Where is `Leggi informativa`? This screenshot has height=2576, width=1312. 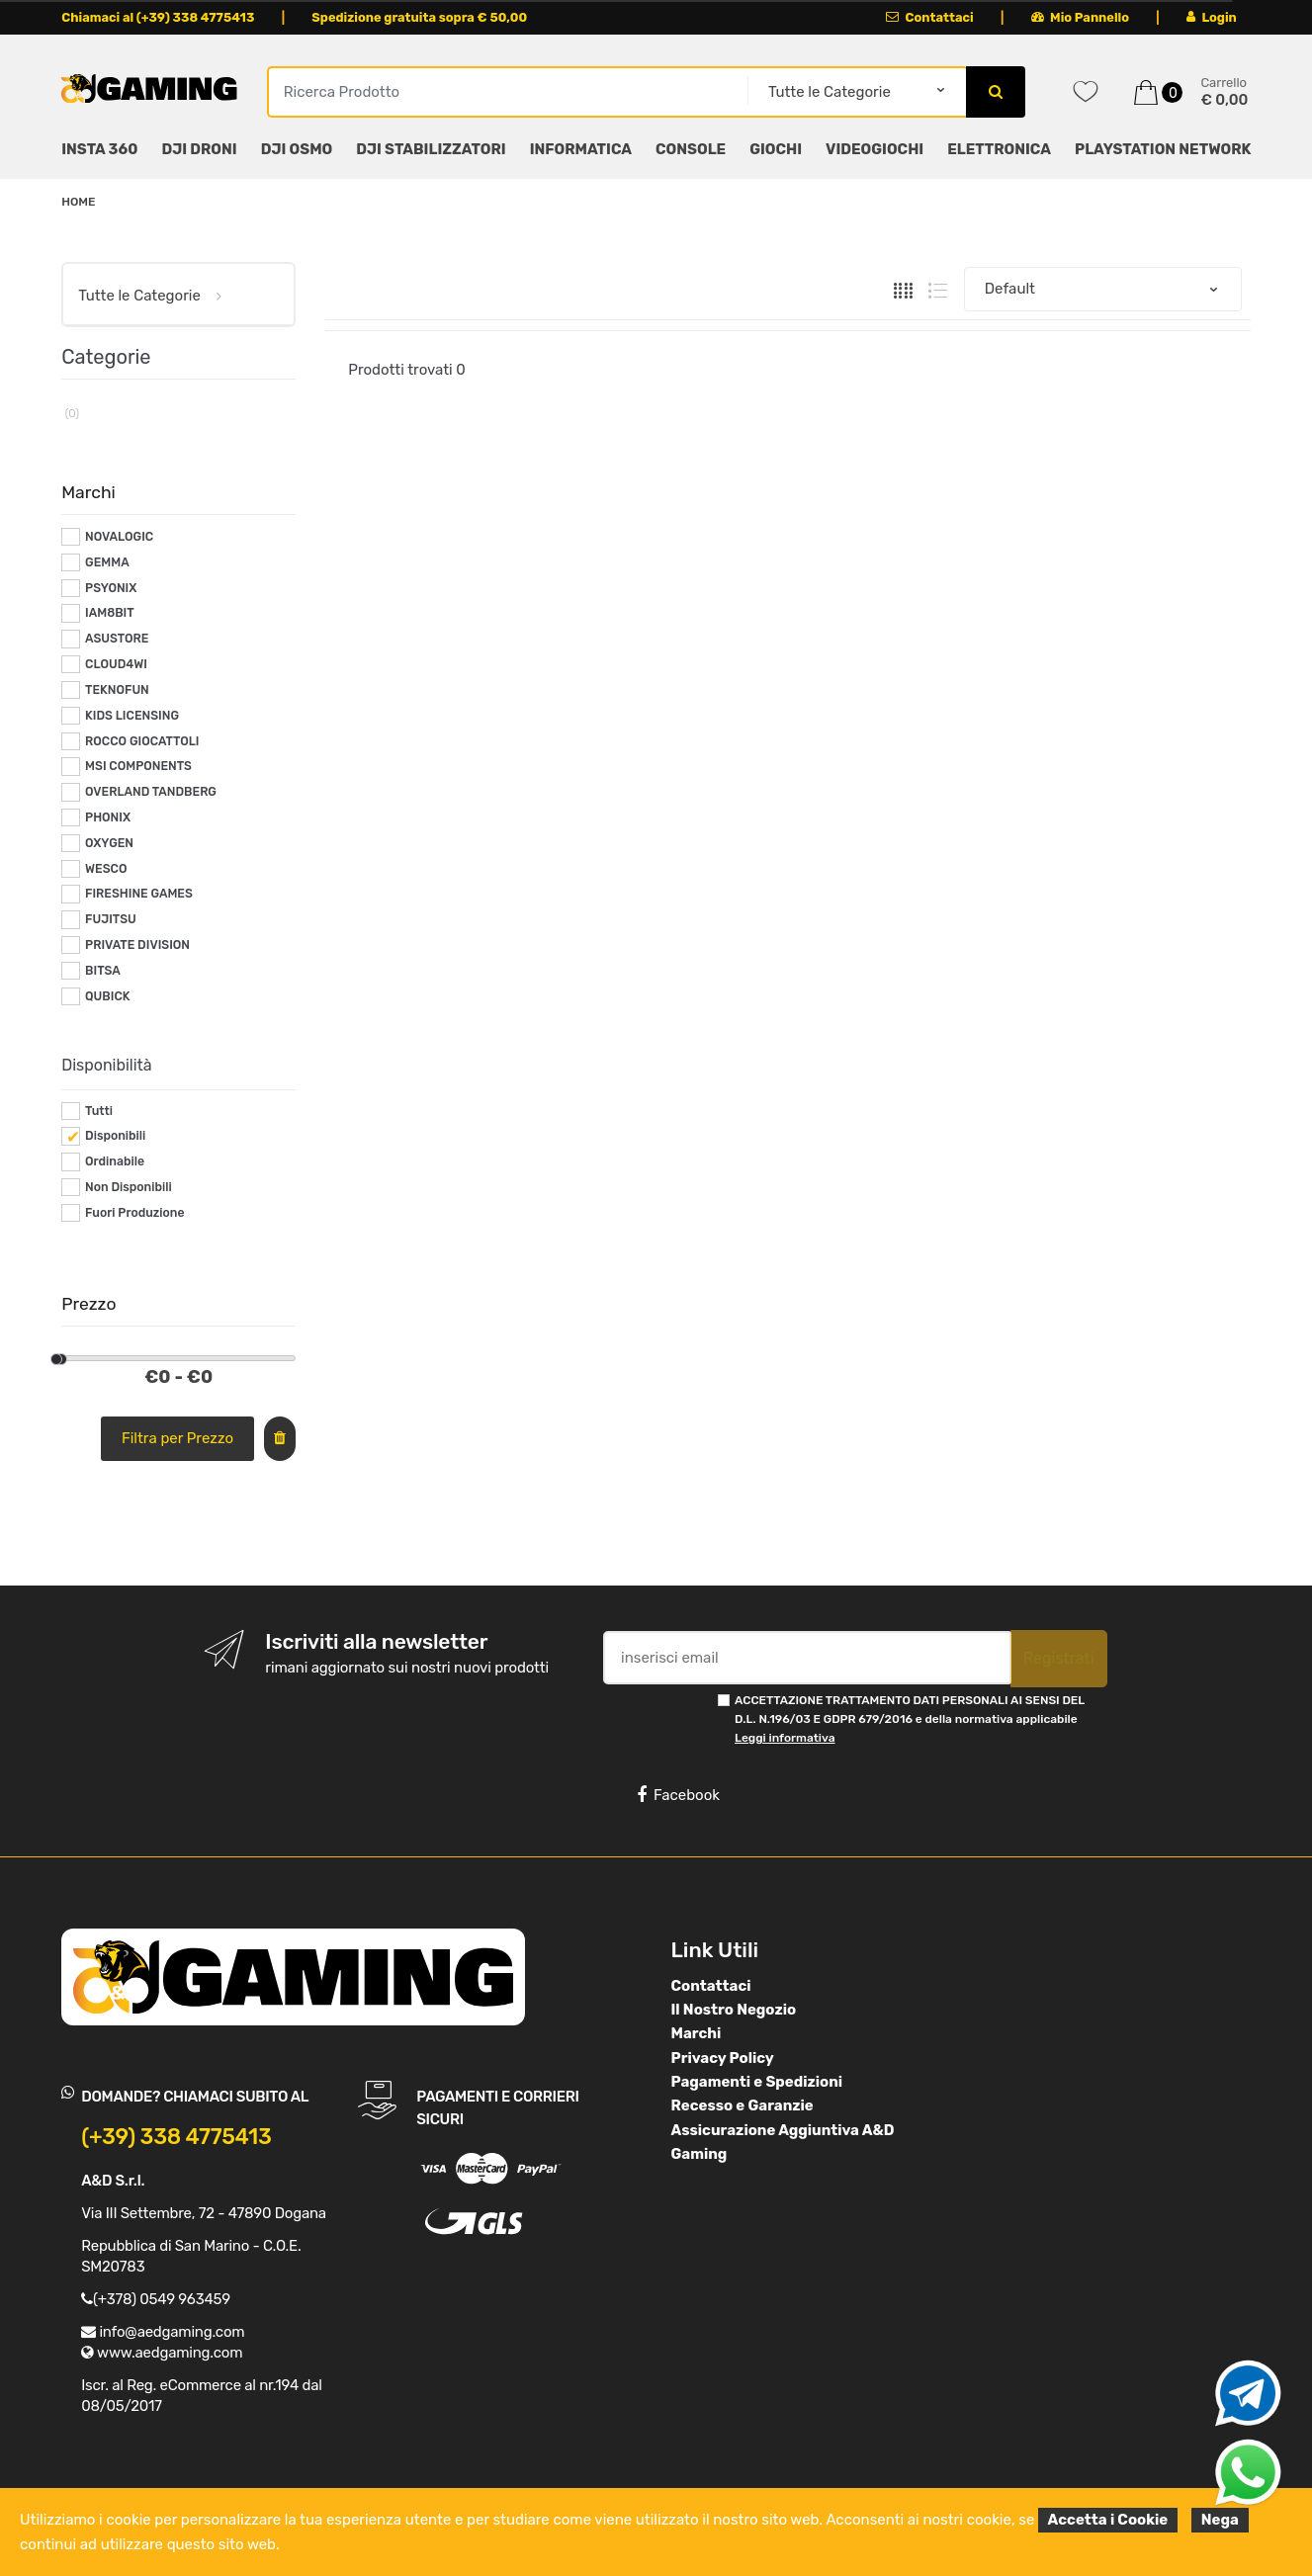
Leggi informativa is located at coordinates (784, 1738).